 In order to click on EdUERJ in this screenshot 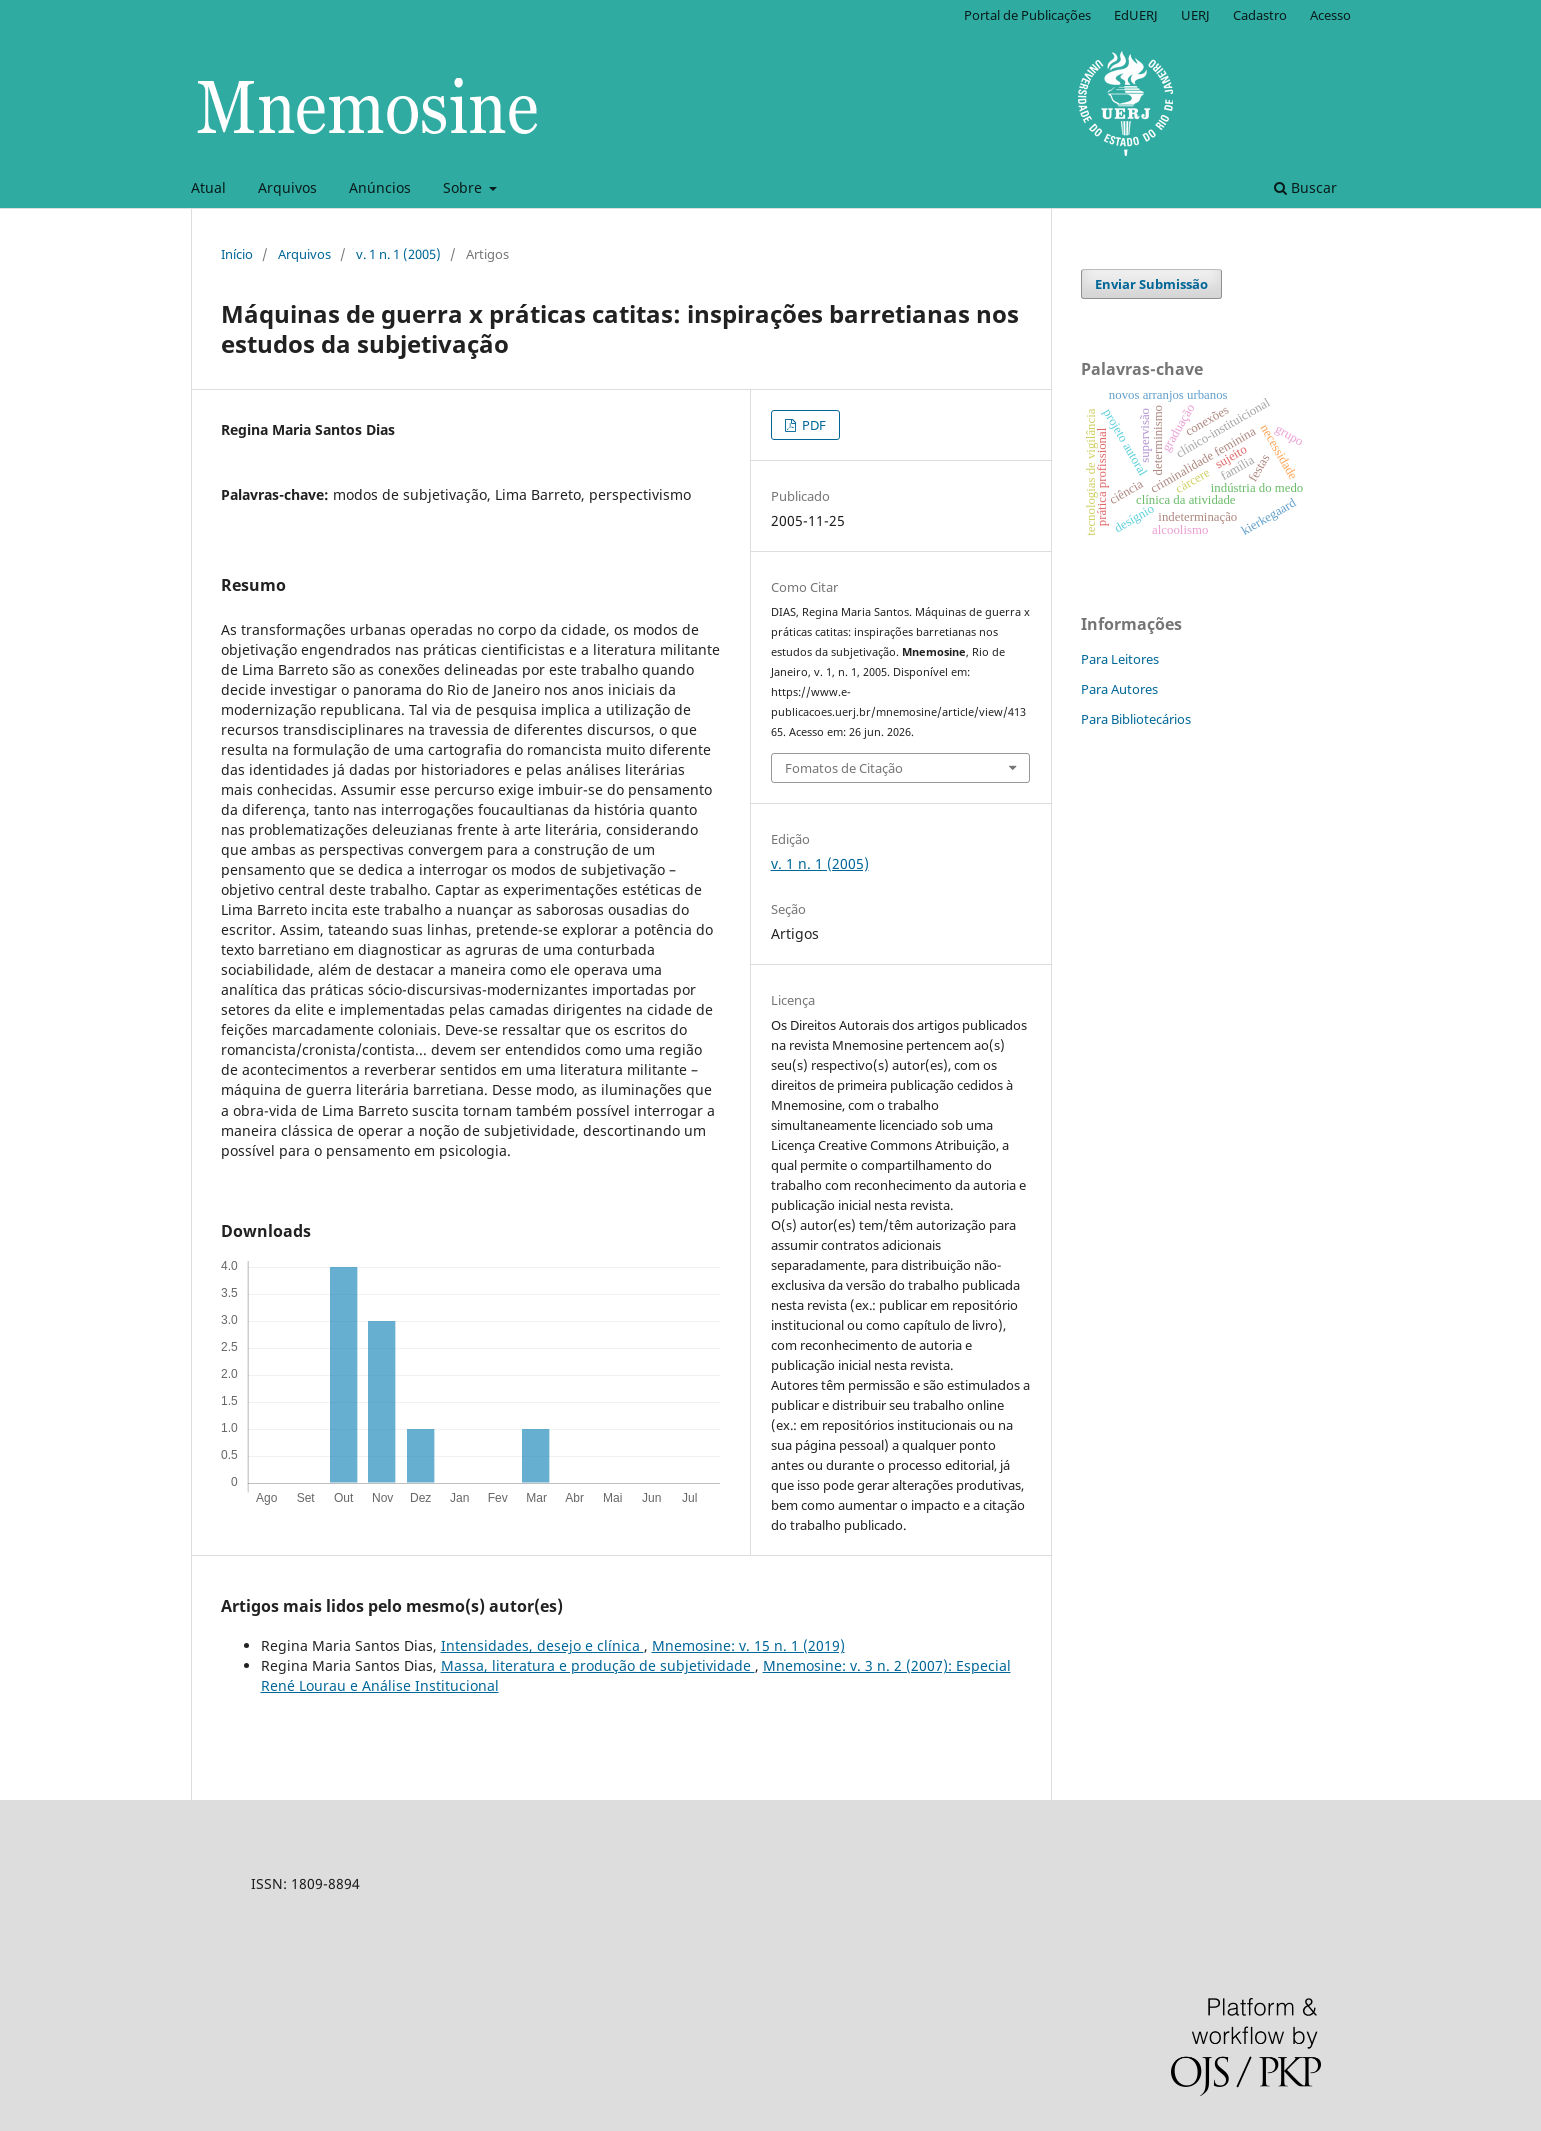, I will do `click(1136, 15)`.